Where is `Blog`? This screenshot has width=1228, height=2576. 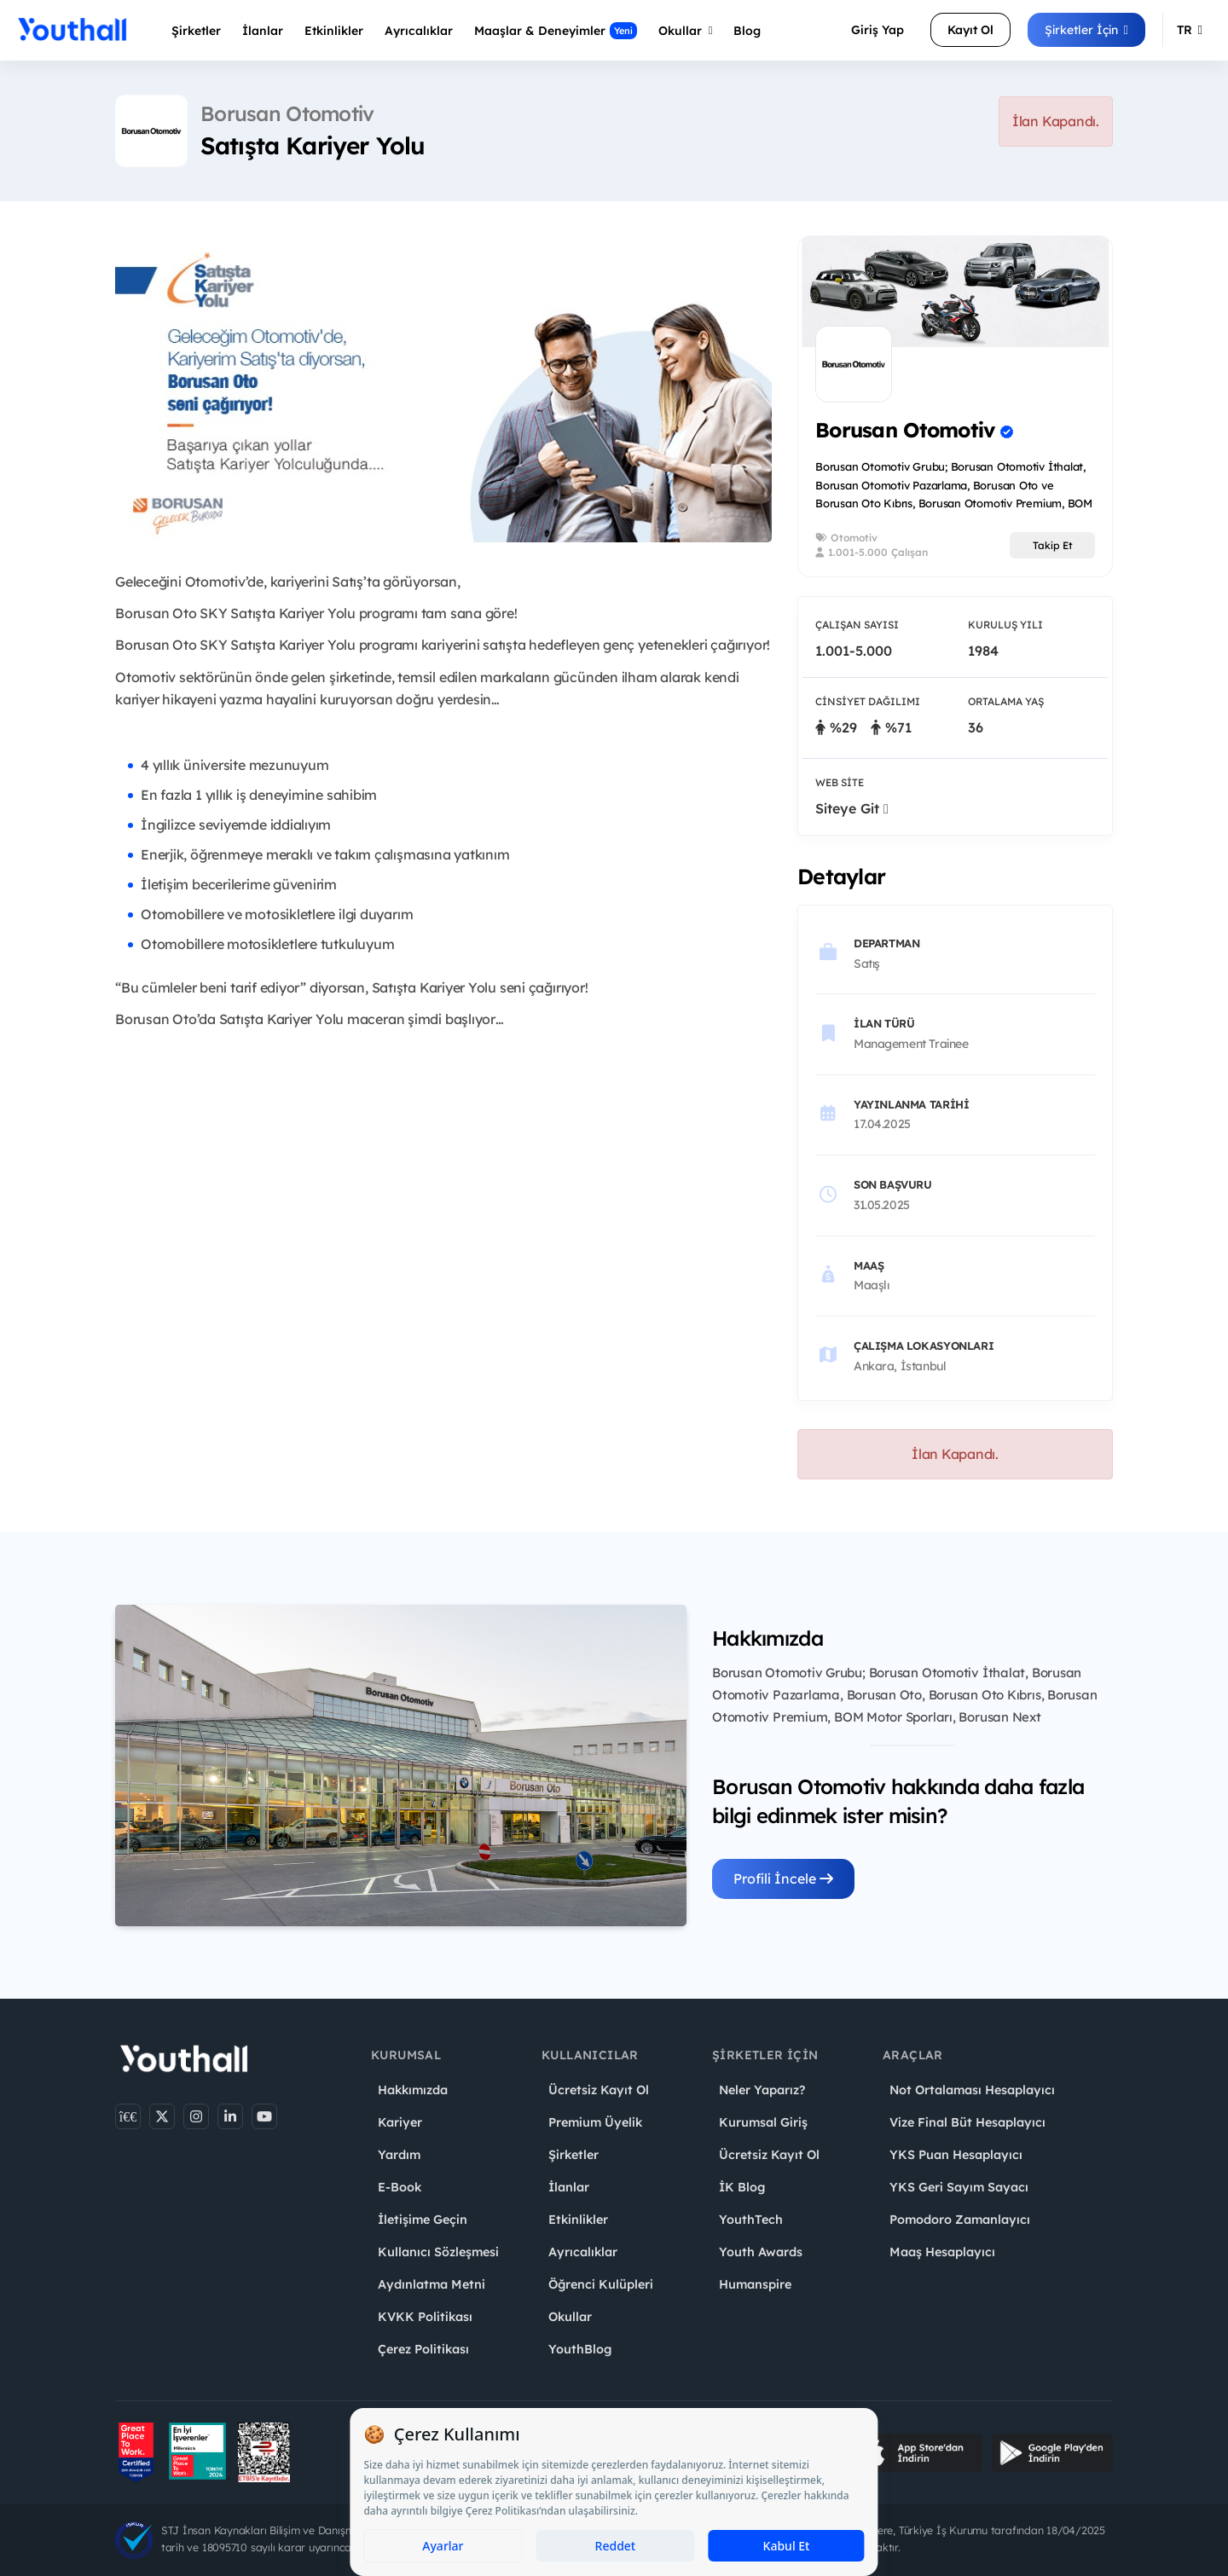
Blog is located at coordinates (747, 30).